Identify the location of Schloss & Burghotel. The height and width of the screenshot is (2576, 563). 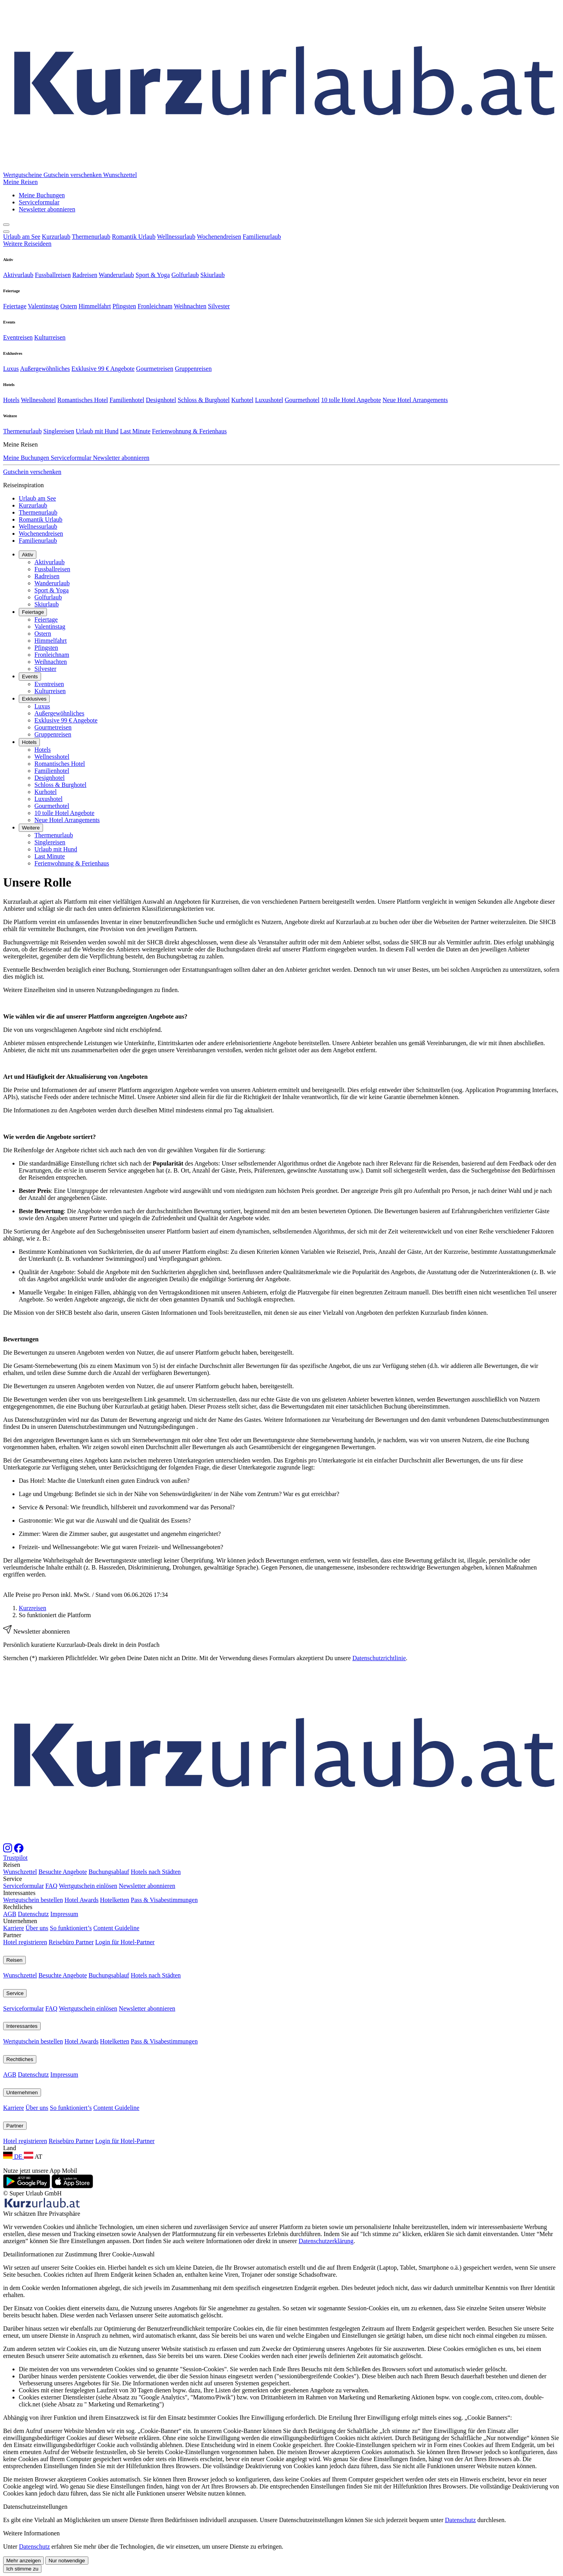
(204, 400).